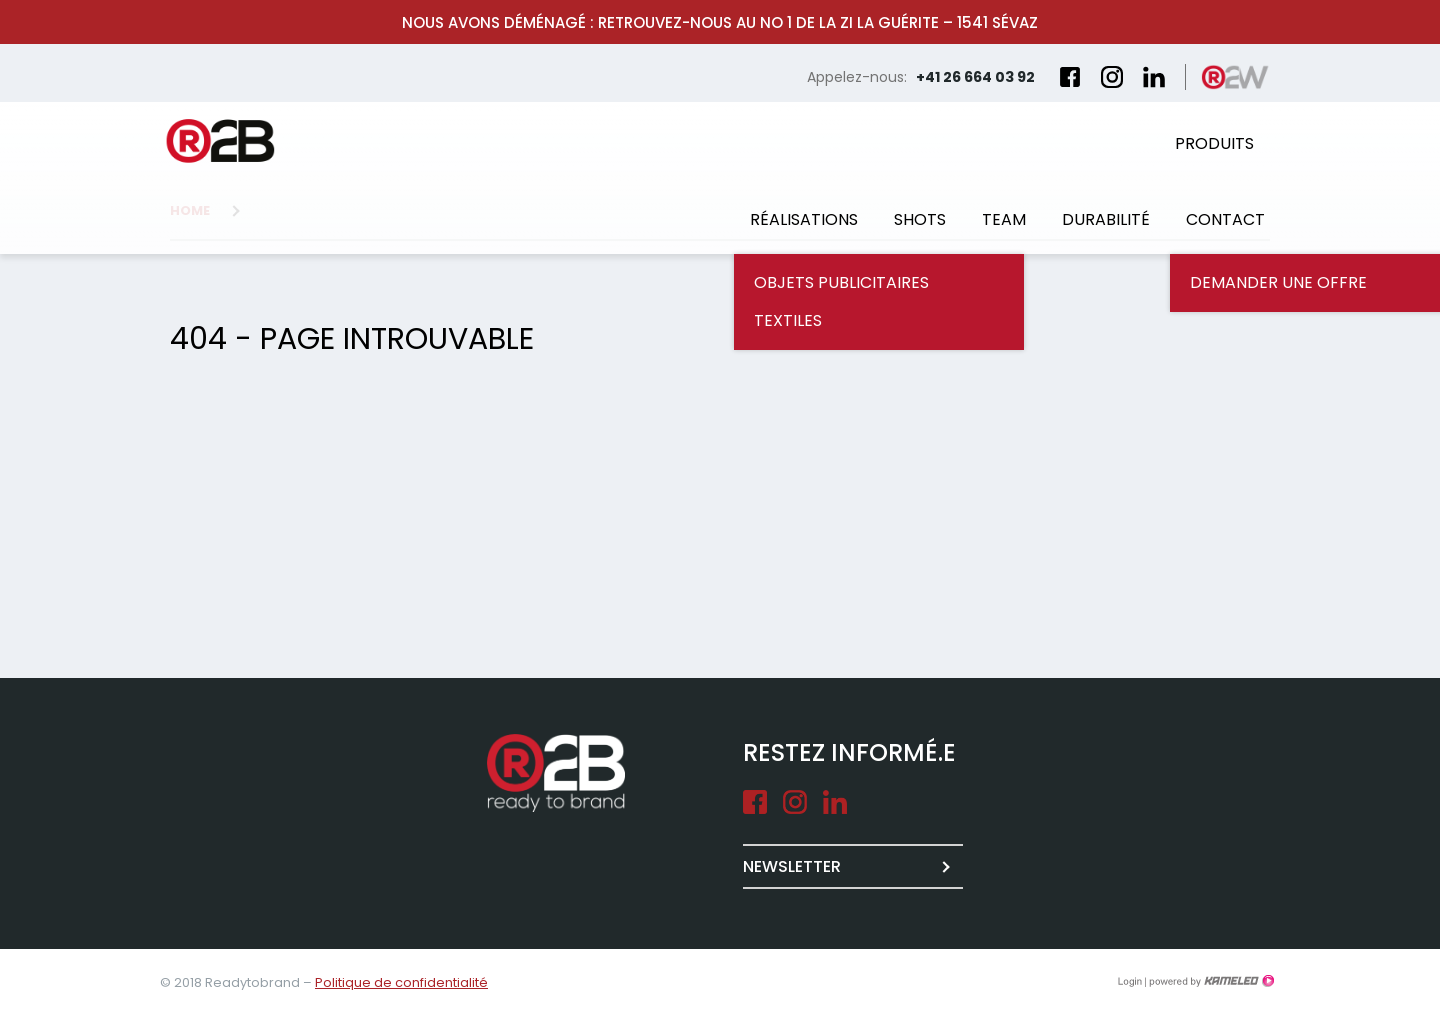 The width and height of the screenshot is (1440, 1034). What do you see at coordinates (1106, 219) in the screenshot?
I see `Durabilité` at bounding box center [1106, 219].